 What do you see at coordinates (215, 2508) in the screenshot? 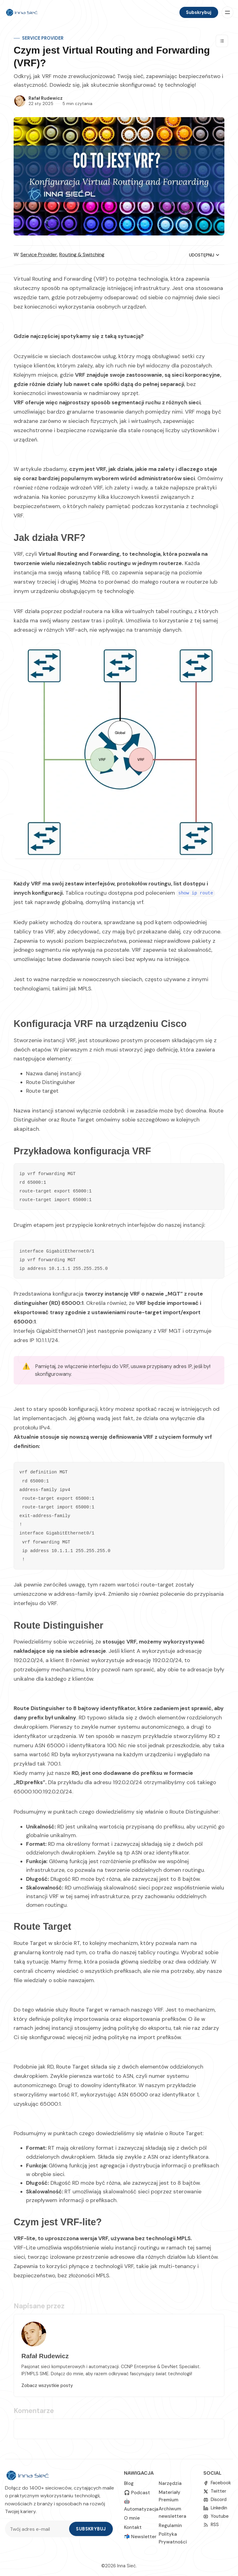
I see `[linkedin]` at bounding box center [215, 2508].